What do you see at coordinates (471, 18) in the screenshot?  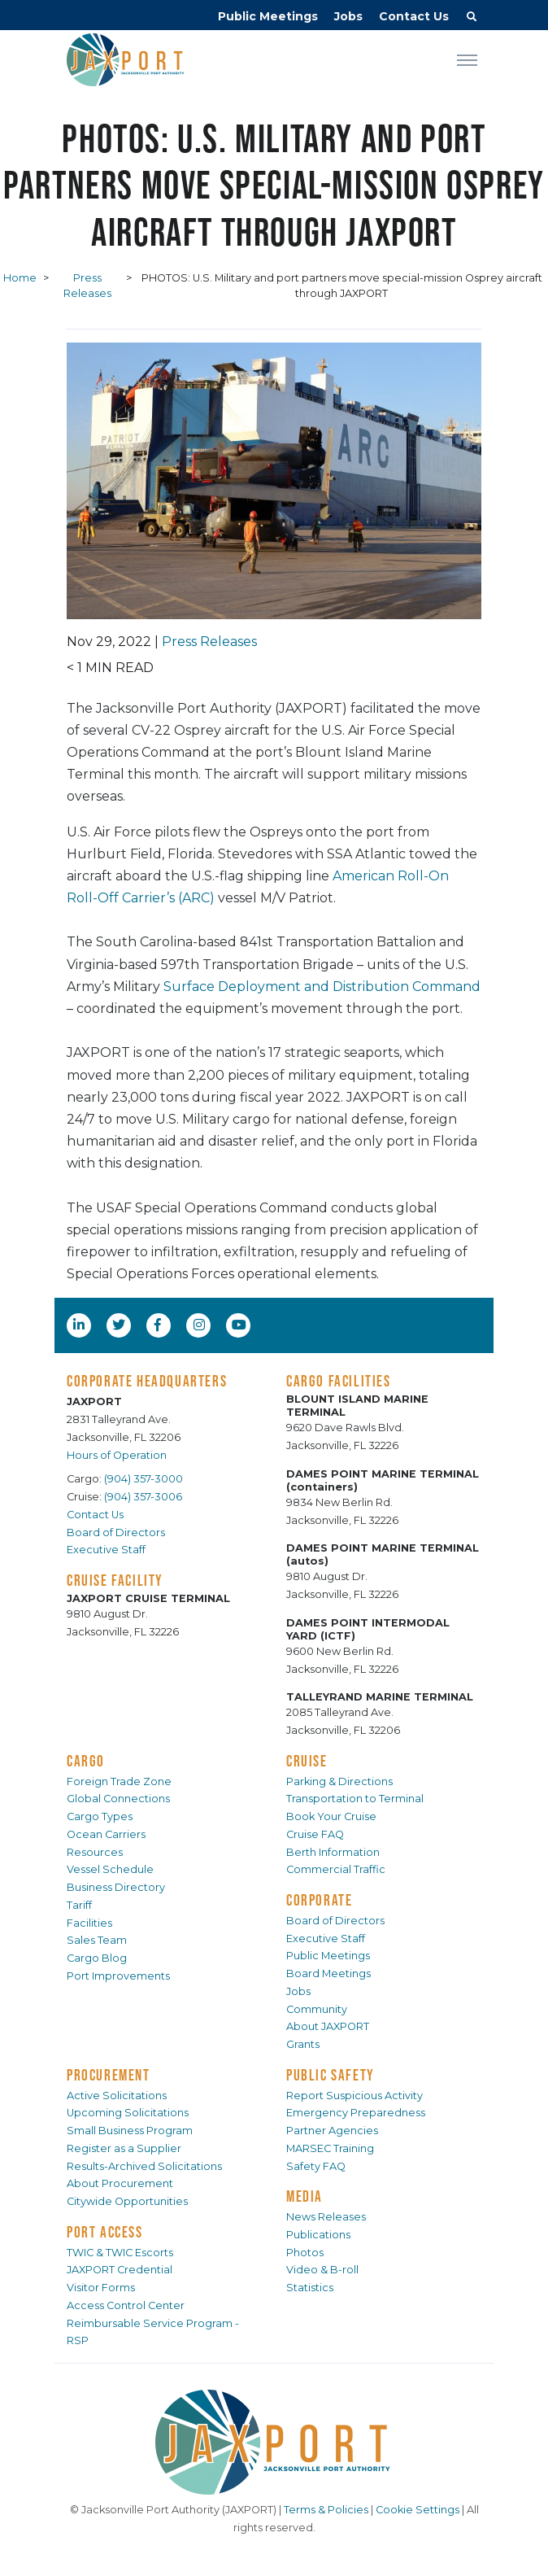 I see `[button]` at bounding box center [471, 18].